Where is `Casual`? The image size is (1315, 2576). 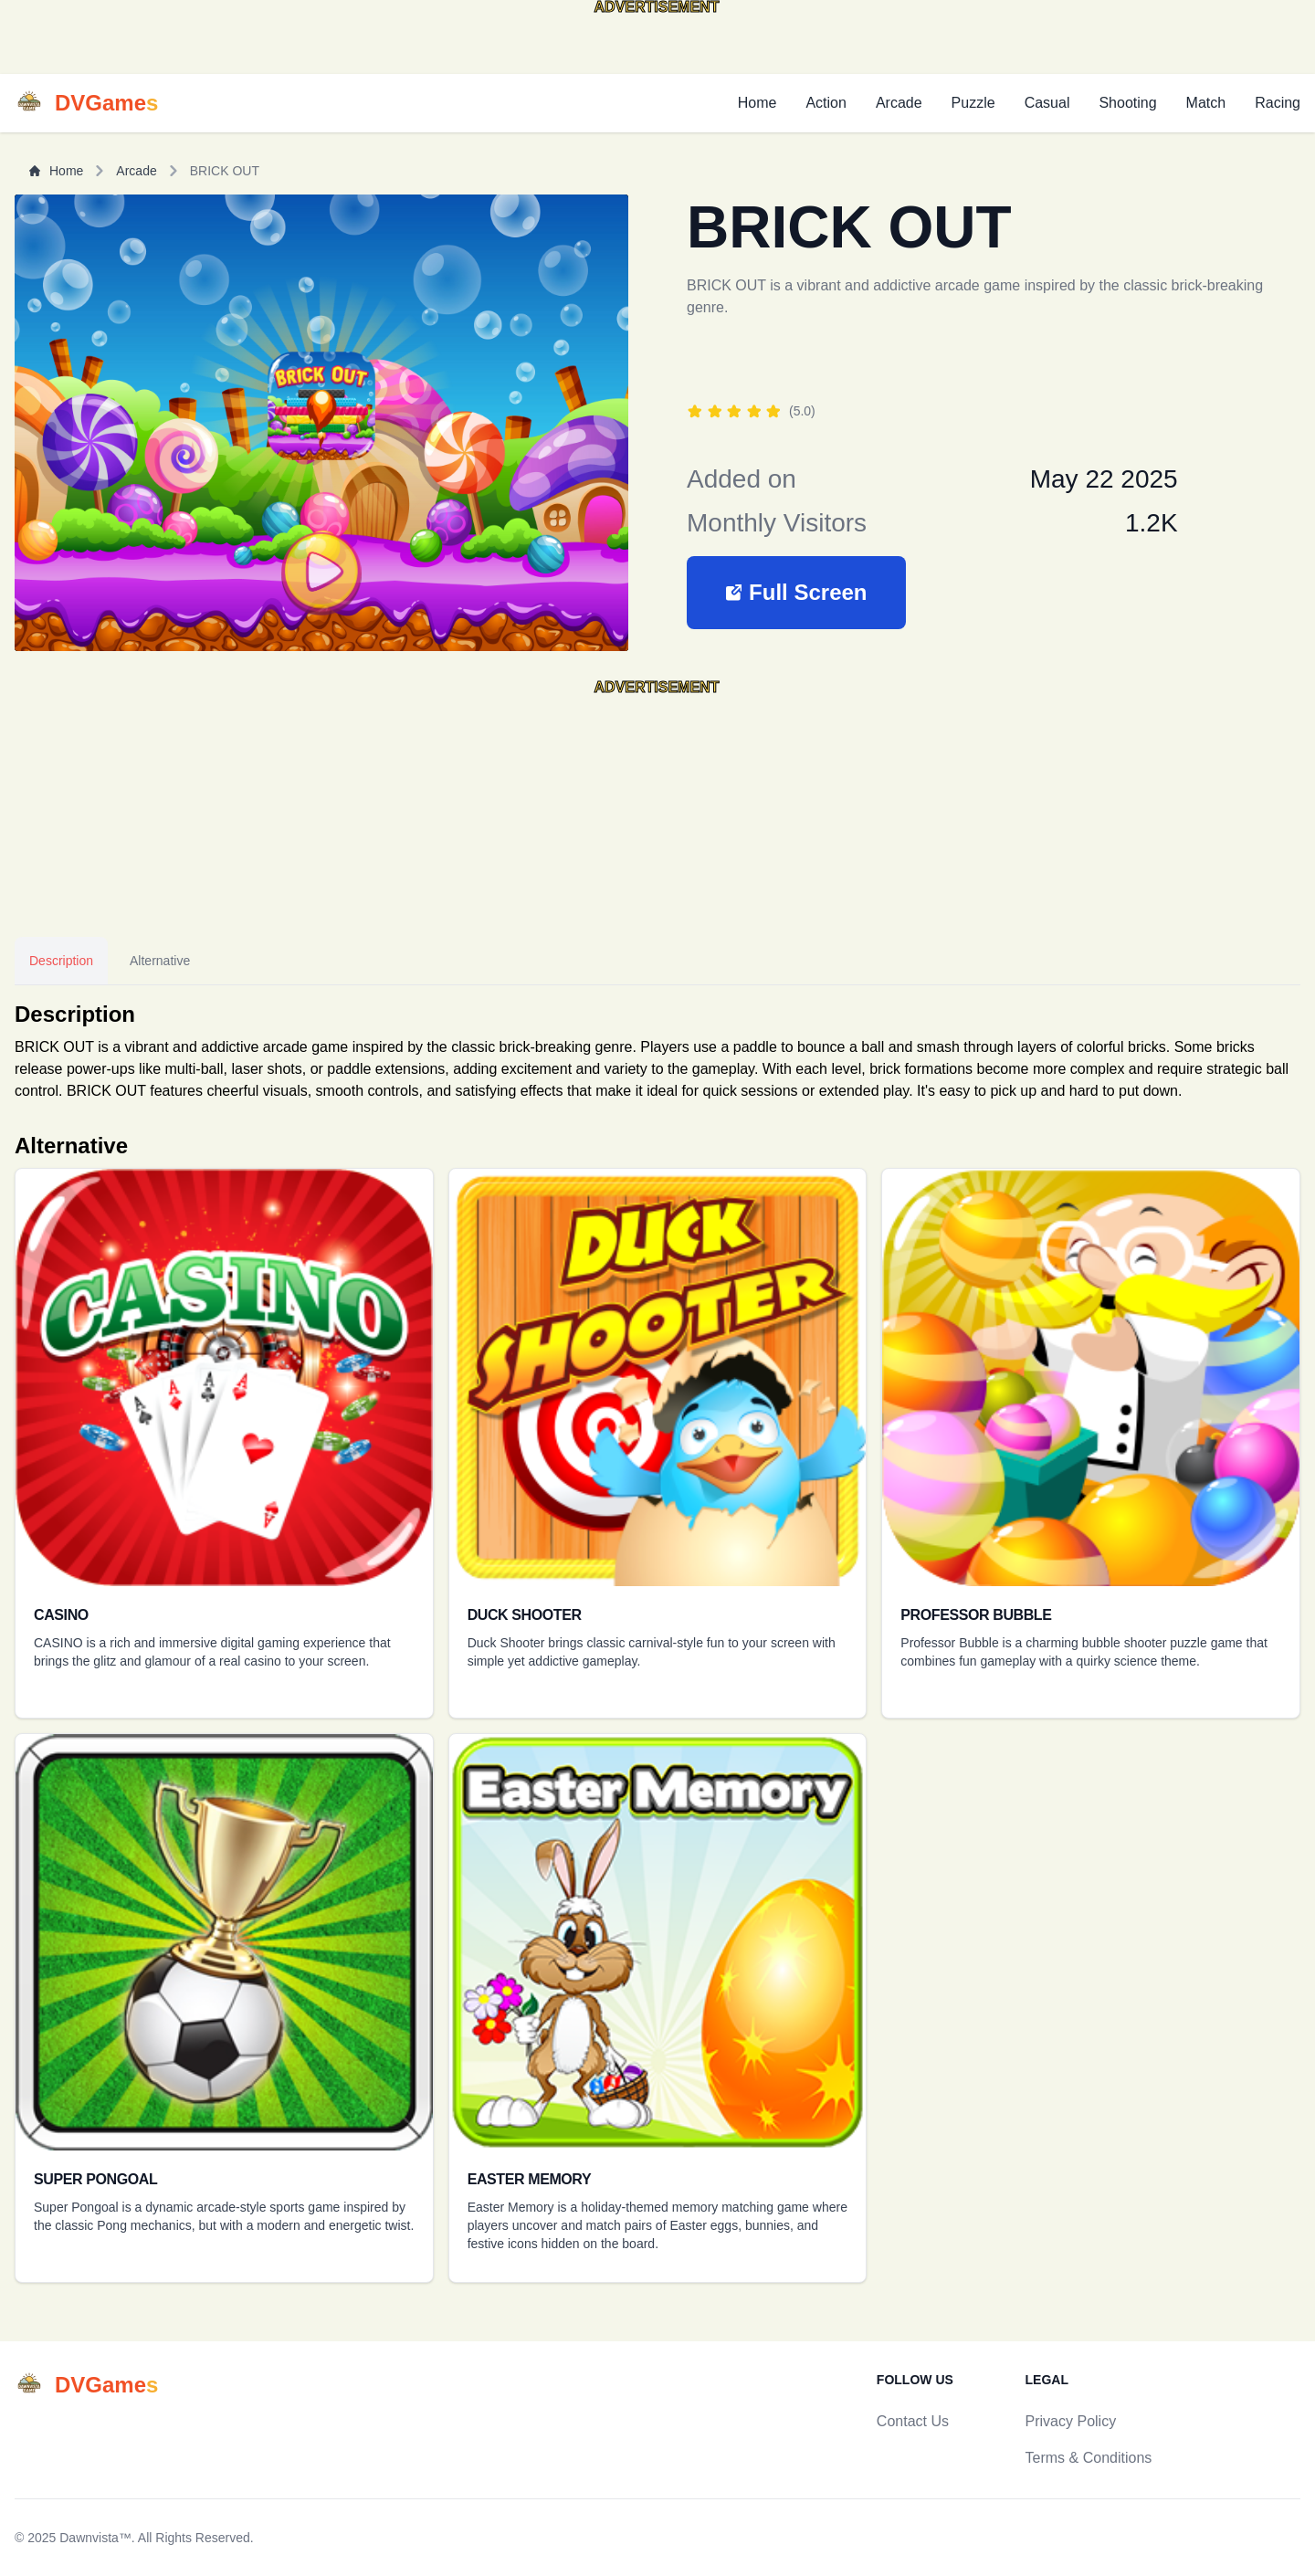
Casual is located at coordinates (1047, 102).